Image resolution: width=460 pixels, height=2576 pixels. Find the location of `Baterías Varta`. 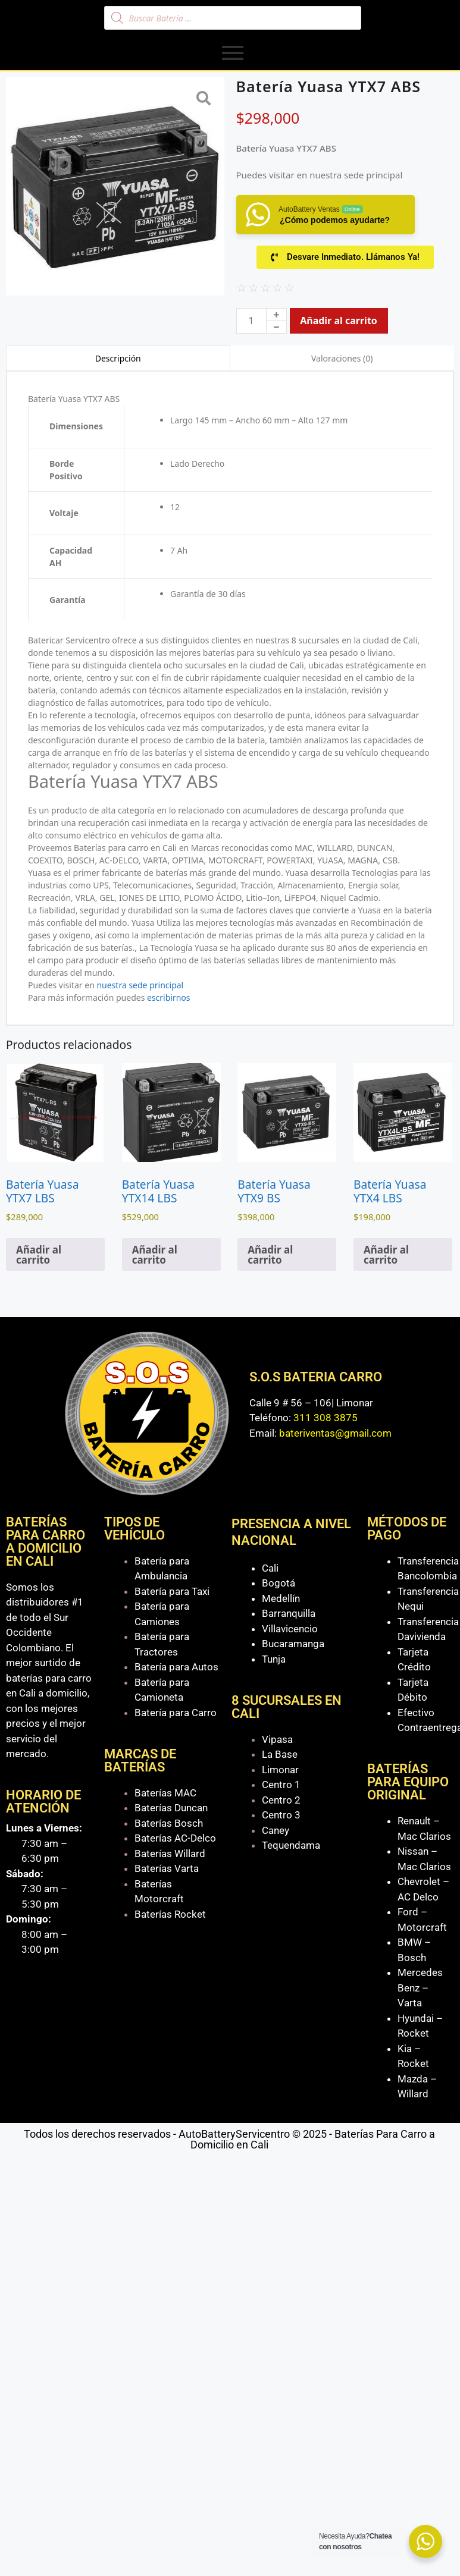

Baterías Varta is located at coordinates (166, 1868).